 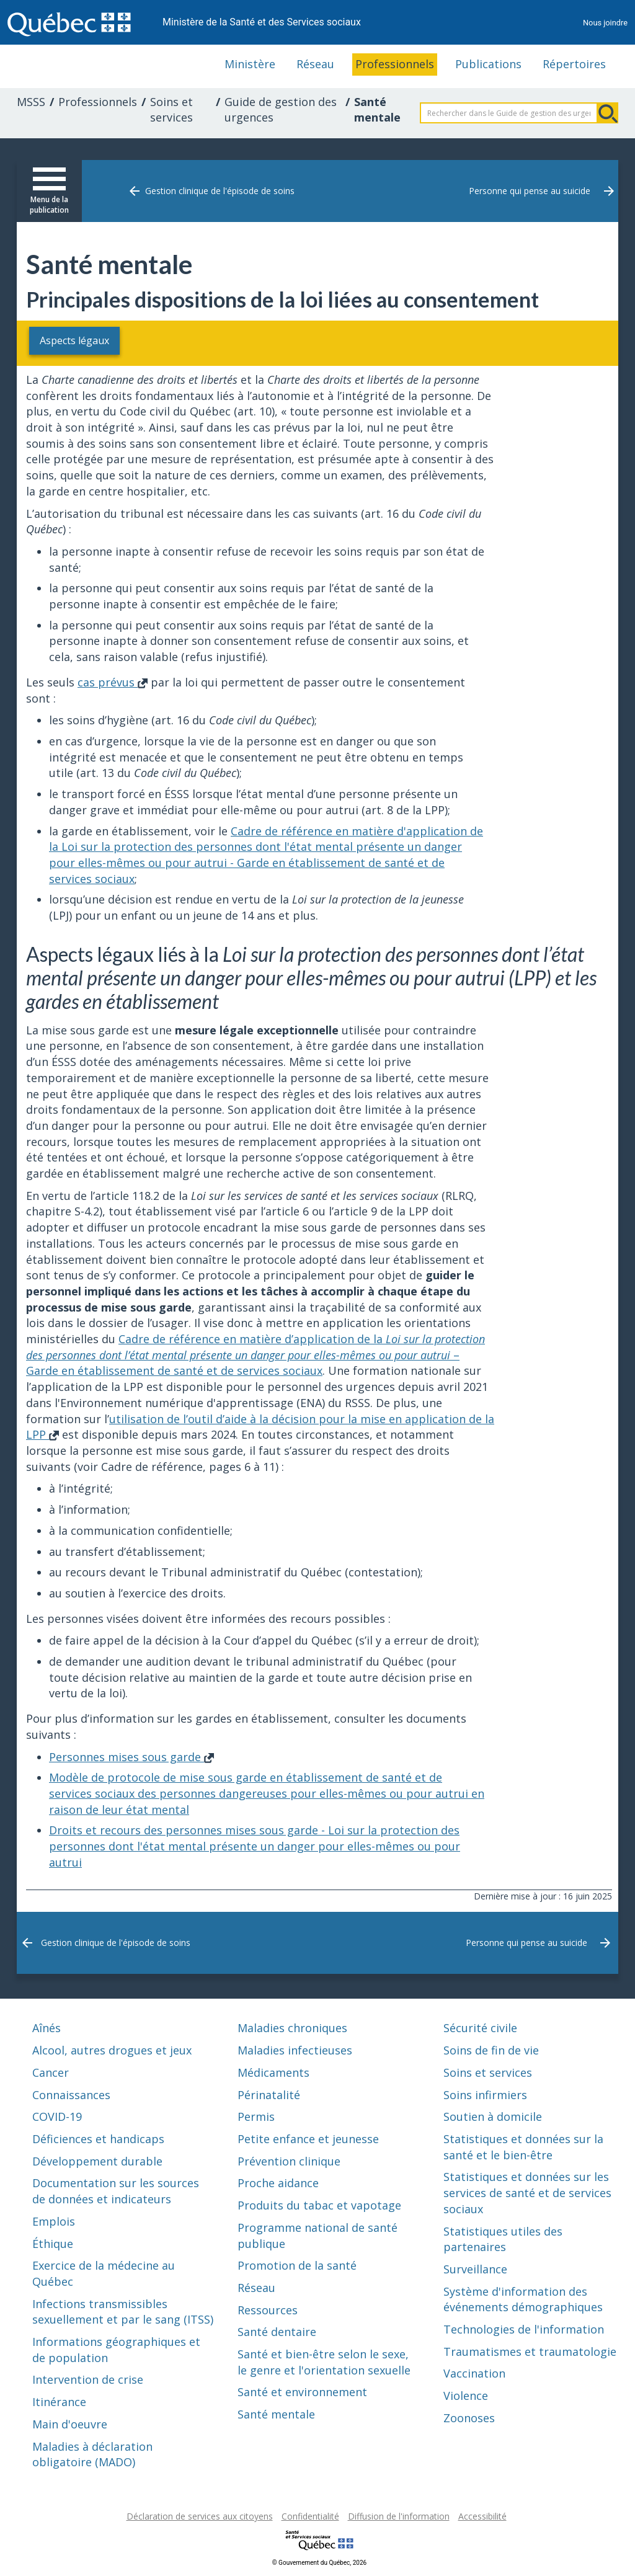 What do you see at coordinates (268, 2309) in the screenshot?
I see `Ressources` at bounding box center [268, 2309].